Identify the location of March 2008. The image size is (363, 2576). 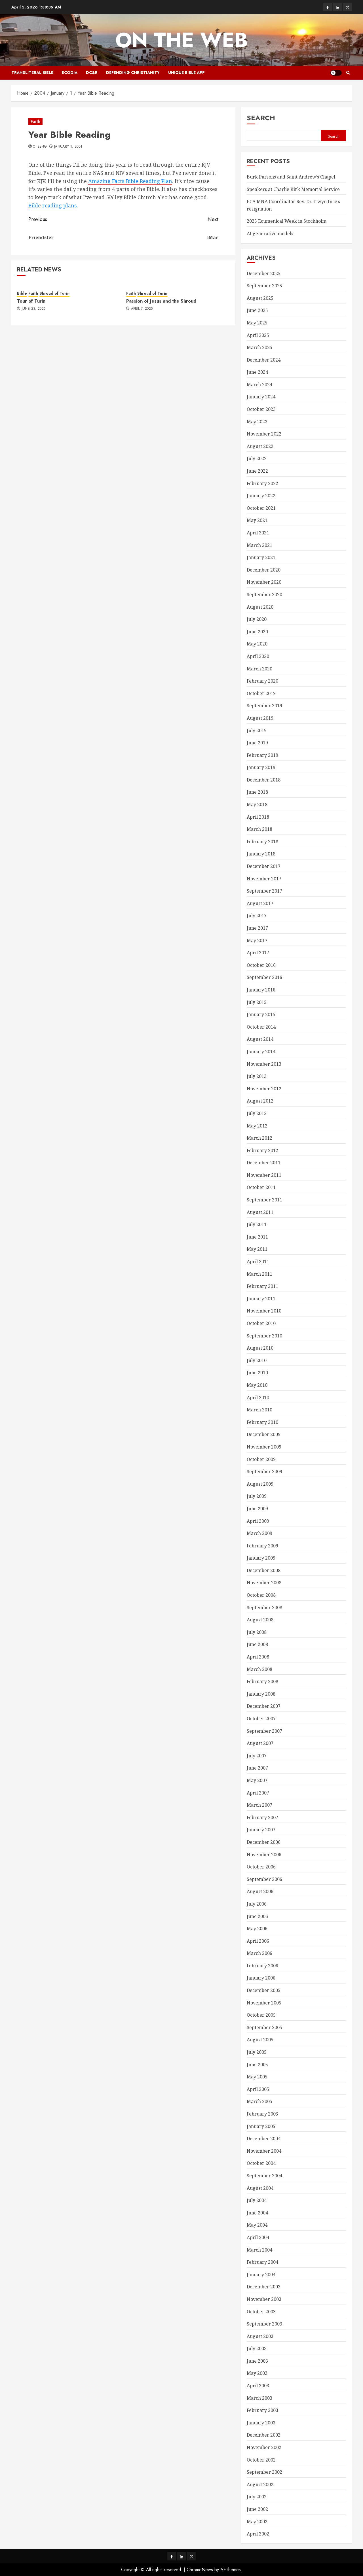
(259, 1669).